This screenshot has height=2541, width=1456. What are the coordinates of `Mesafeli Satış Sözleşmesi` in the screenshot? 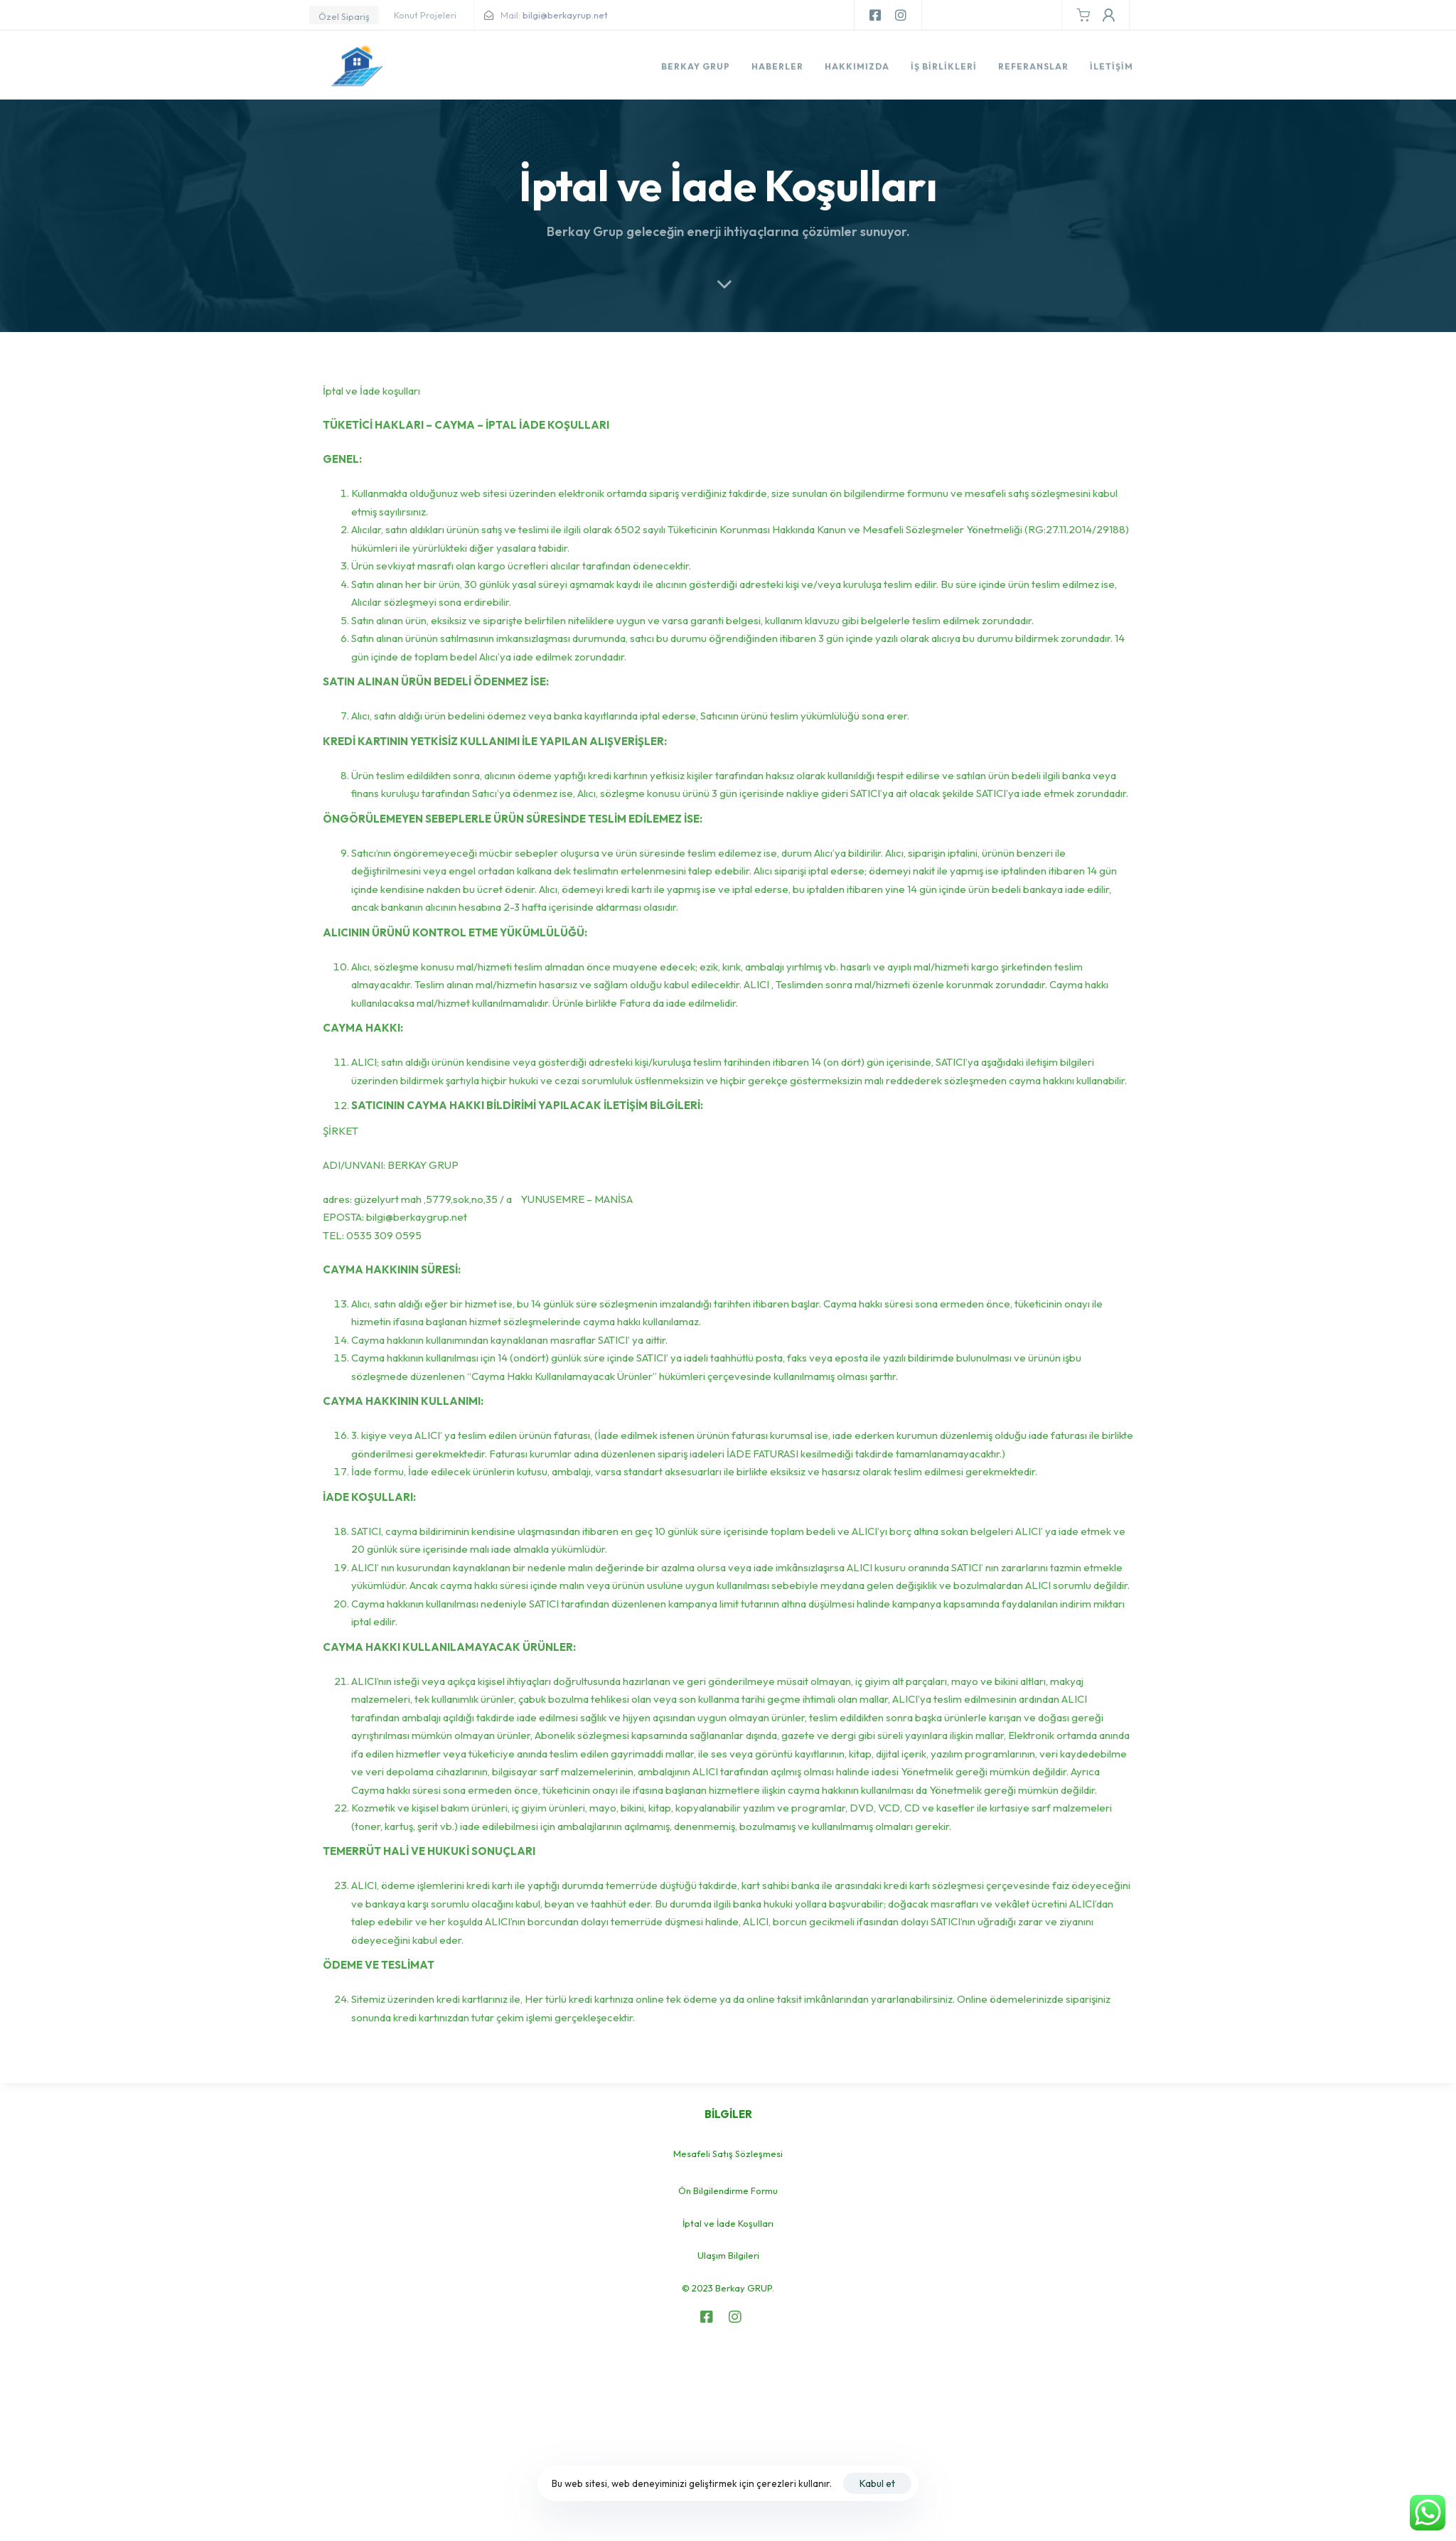 It's located at (728, 2153).